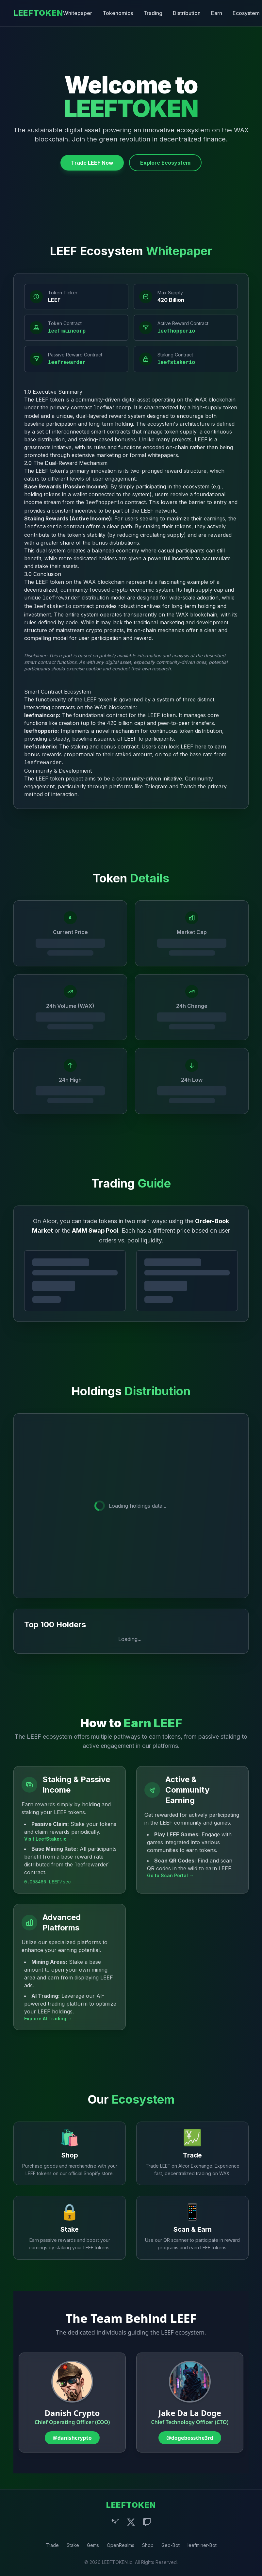 The width and height of the screenshot is (262, 2576). I want to click on @dogebossthe3rd, so click(189, 2437).